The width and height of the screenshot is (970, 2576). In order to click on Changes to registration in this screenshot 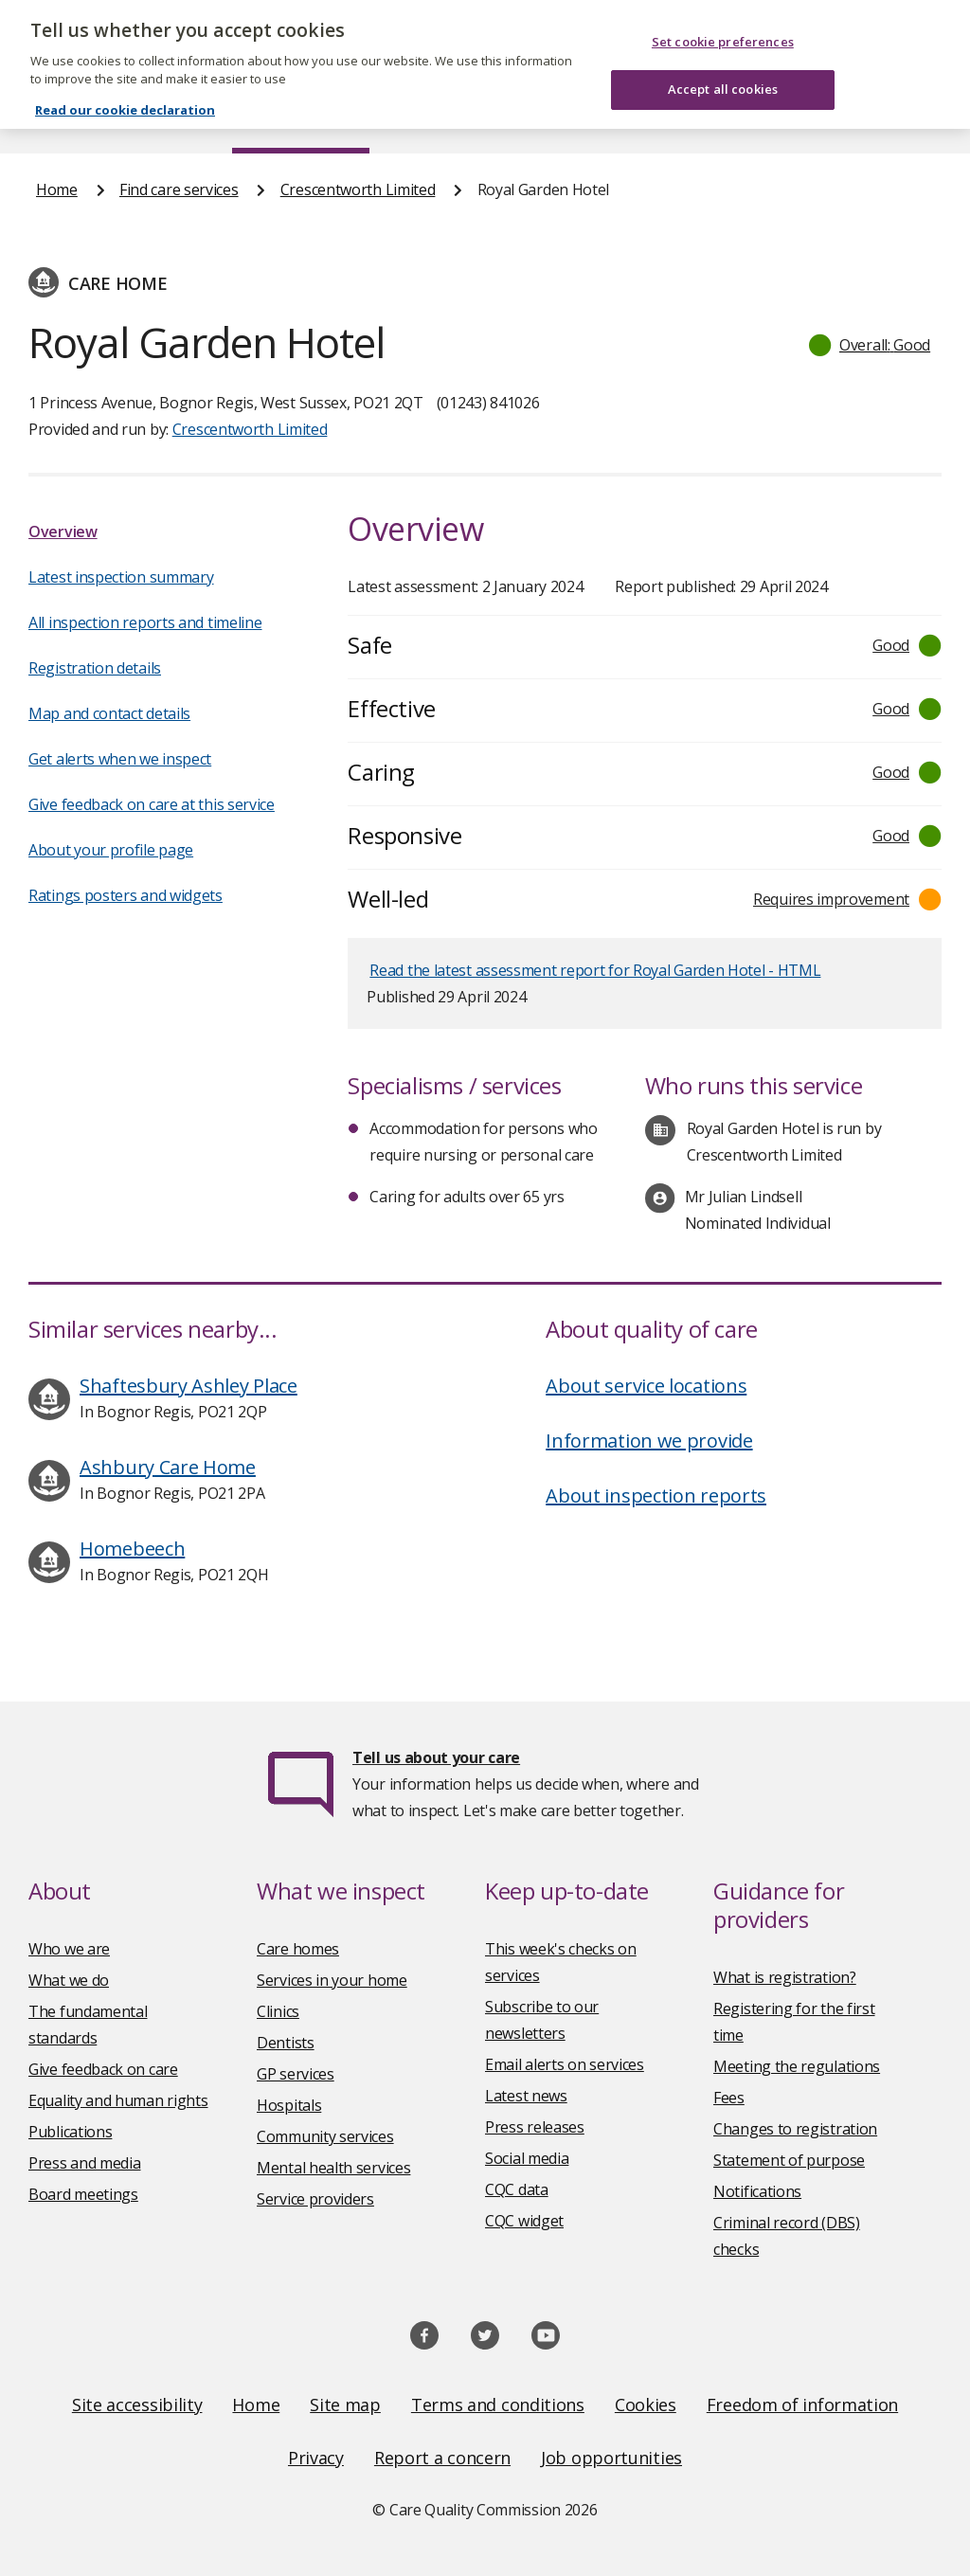, I will do `click(795, 2128)`.